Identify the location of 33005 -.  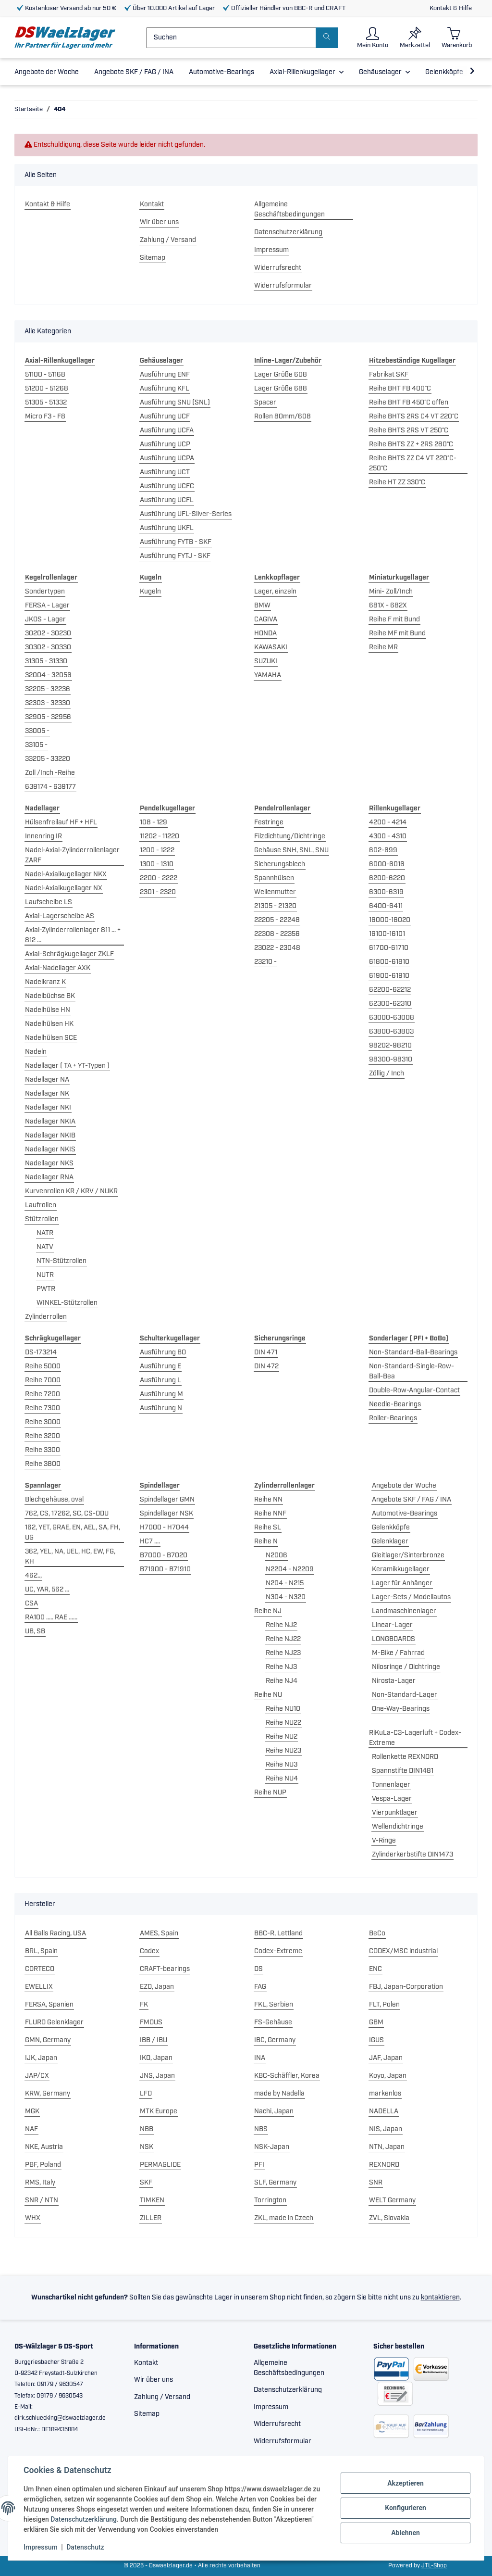
(37, 731).